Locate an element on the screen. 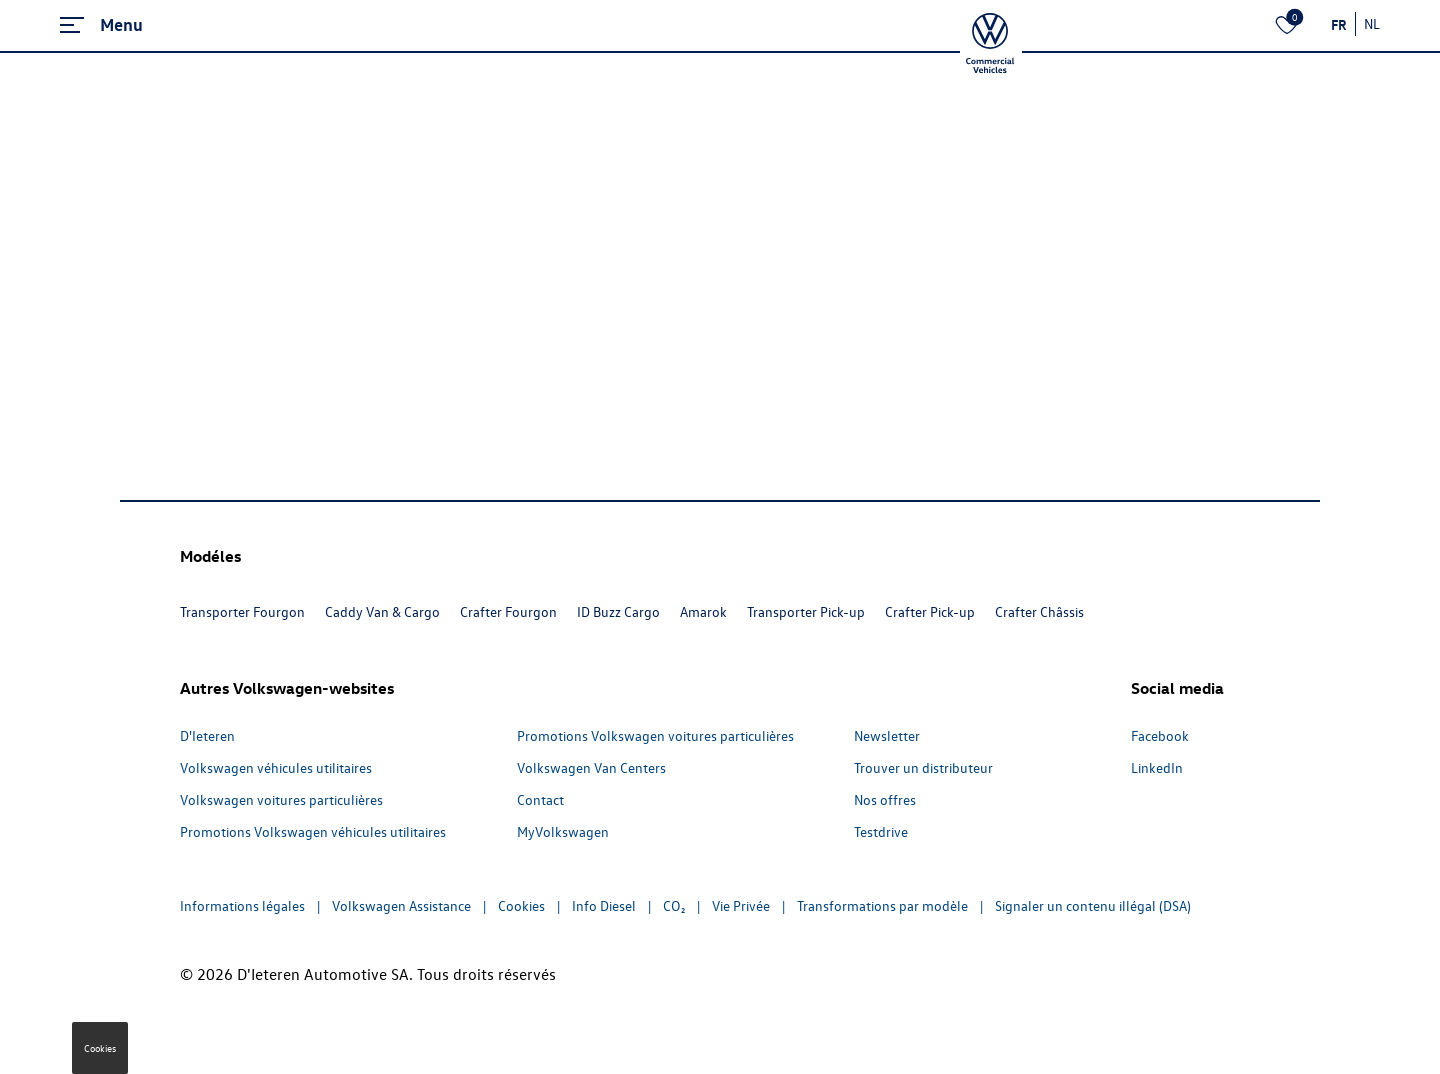 The width and height of the screenshot is (1440, 1074). D'Ieteren is located at coordinates (207, 735).